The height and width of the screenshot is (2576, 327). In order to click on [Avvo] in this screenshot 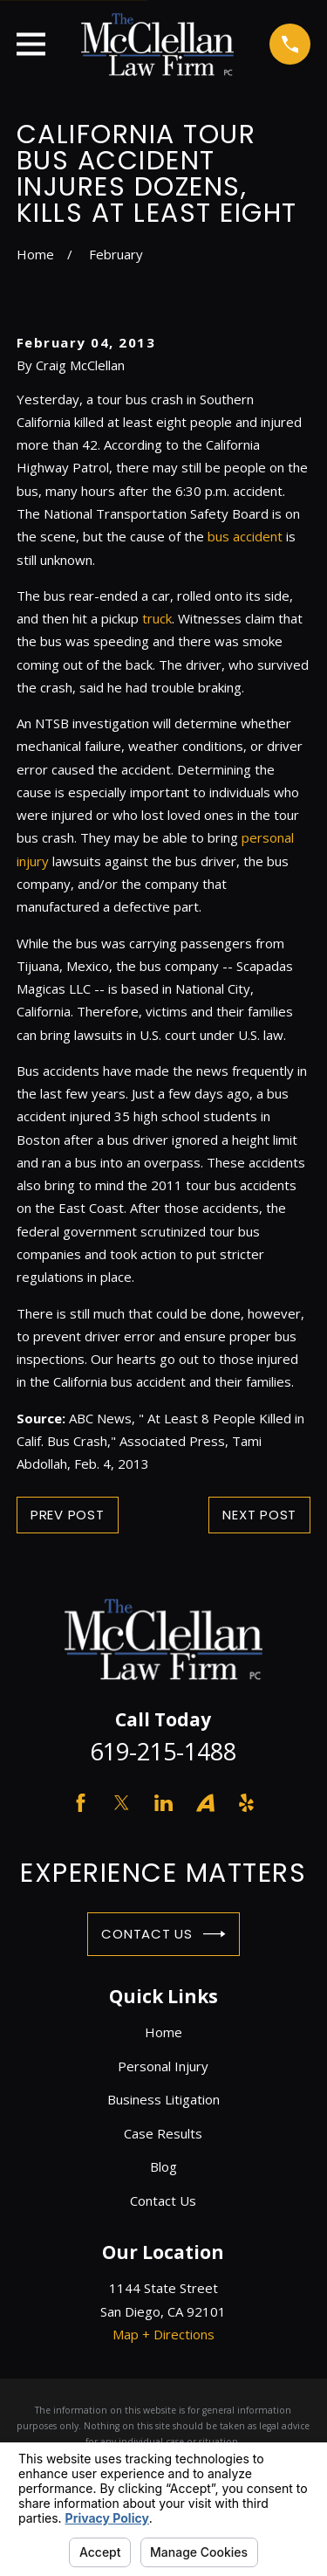, I will do `click(205, 1803)`.